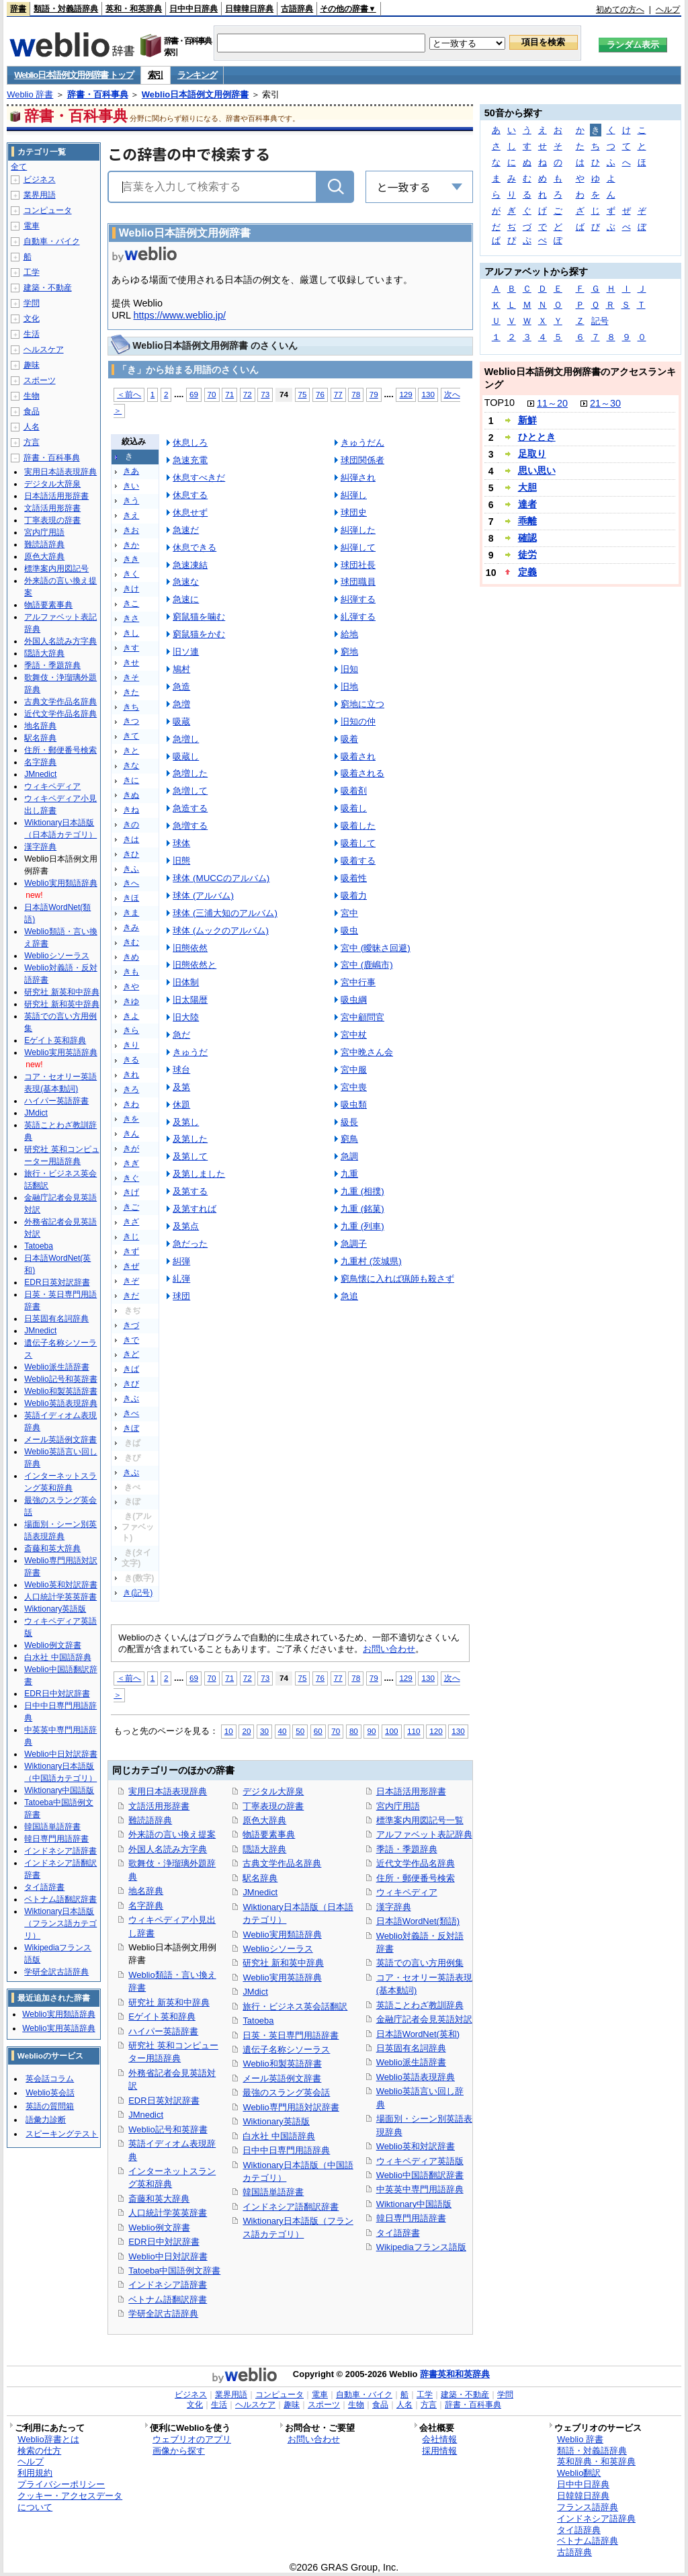 The width and height of the screenshot is (688, 2576). Describe the element at coordinates (40, 179) in the screenshot. I see `ビジネス` at that location.